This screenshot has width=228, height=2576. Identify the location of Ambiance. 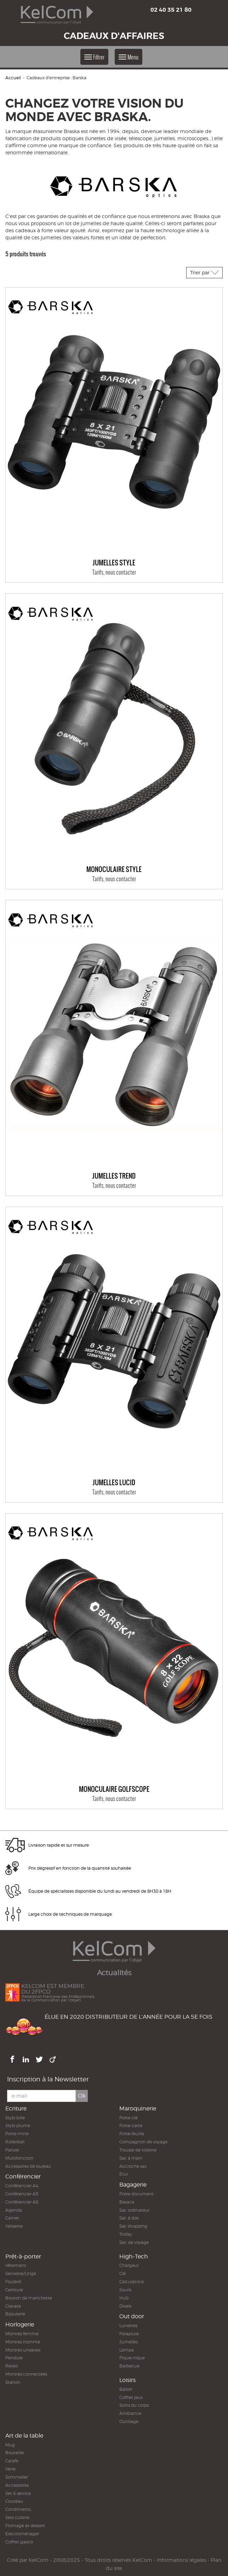
(130, 2413).